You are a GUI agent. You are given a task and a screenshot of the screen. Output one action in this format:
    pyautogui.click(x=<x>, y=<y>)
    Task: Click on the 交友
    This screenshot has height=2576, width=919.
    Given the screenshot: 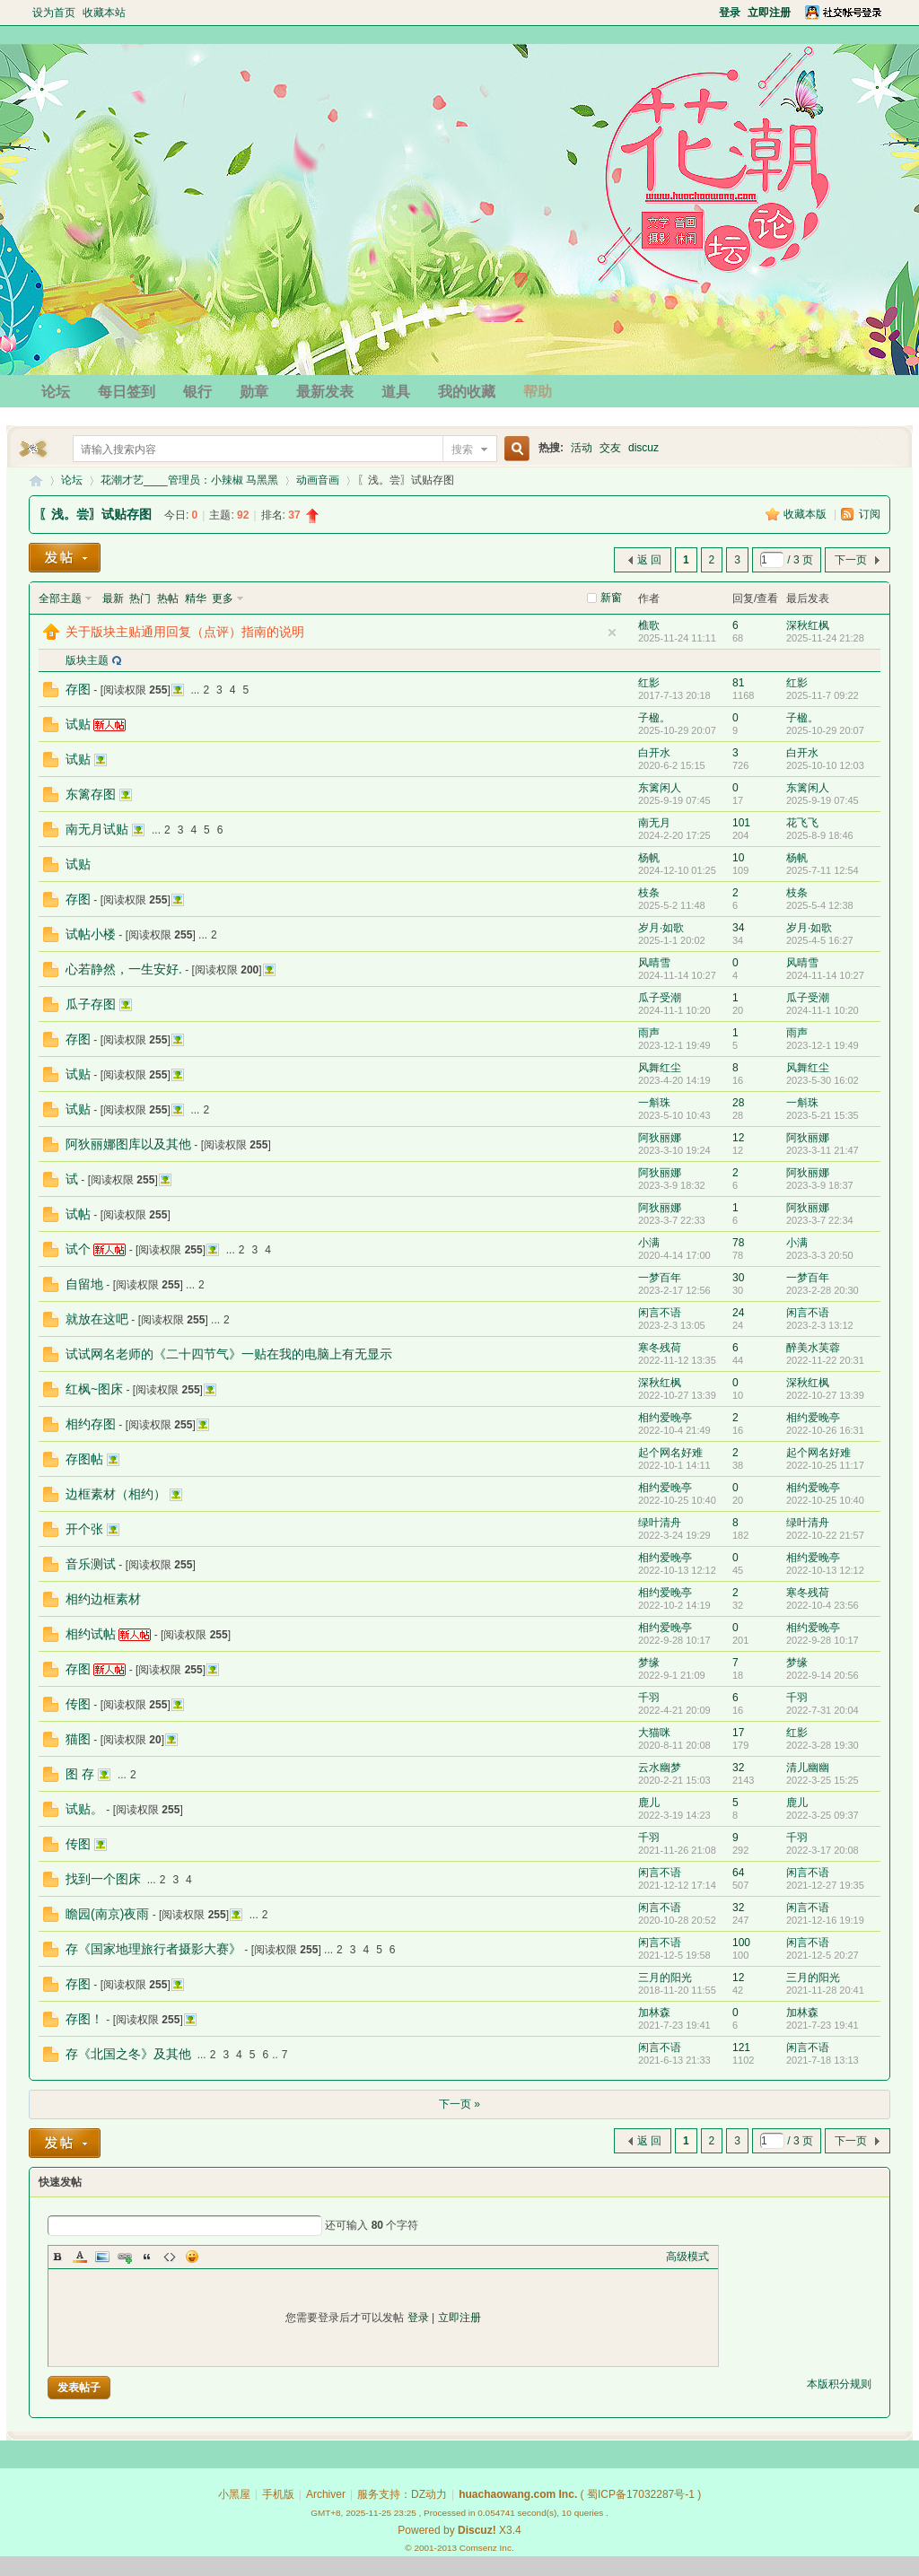 What is the action you would take?
    pyautogui.click(x=610, y=447)
    